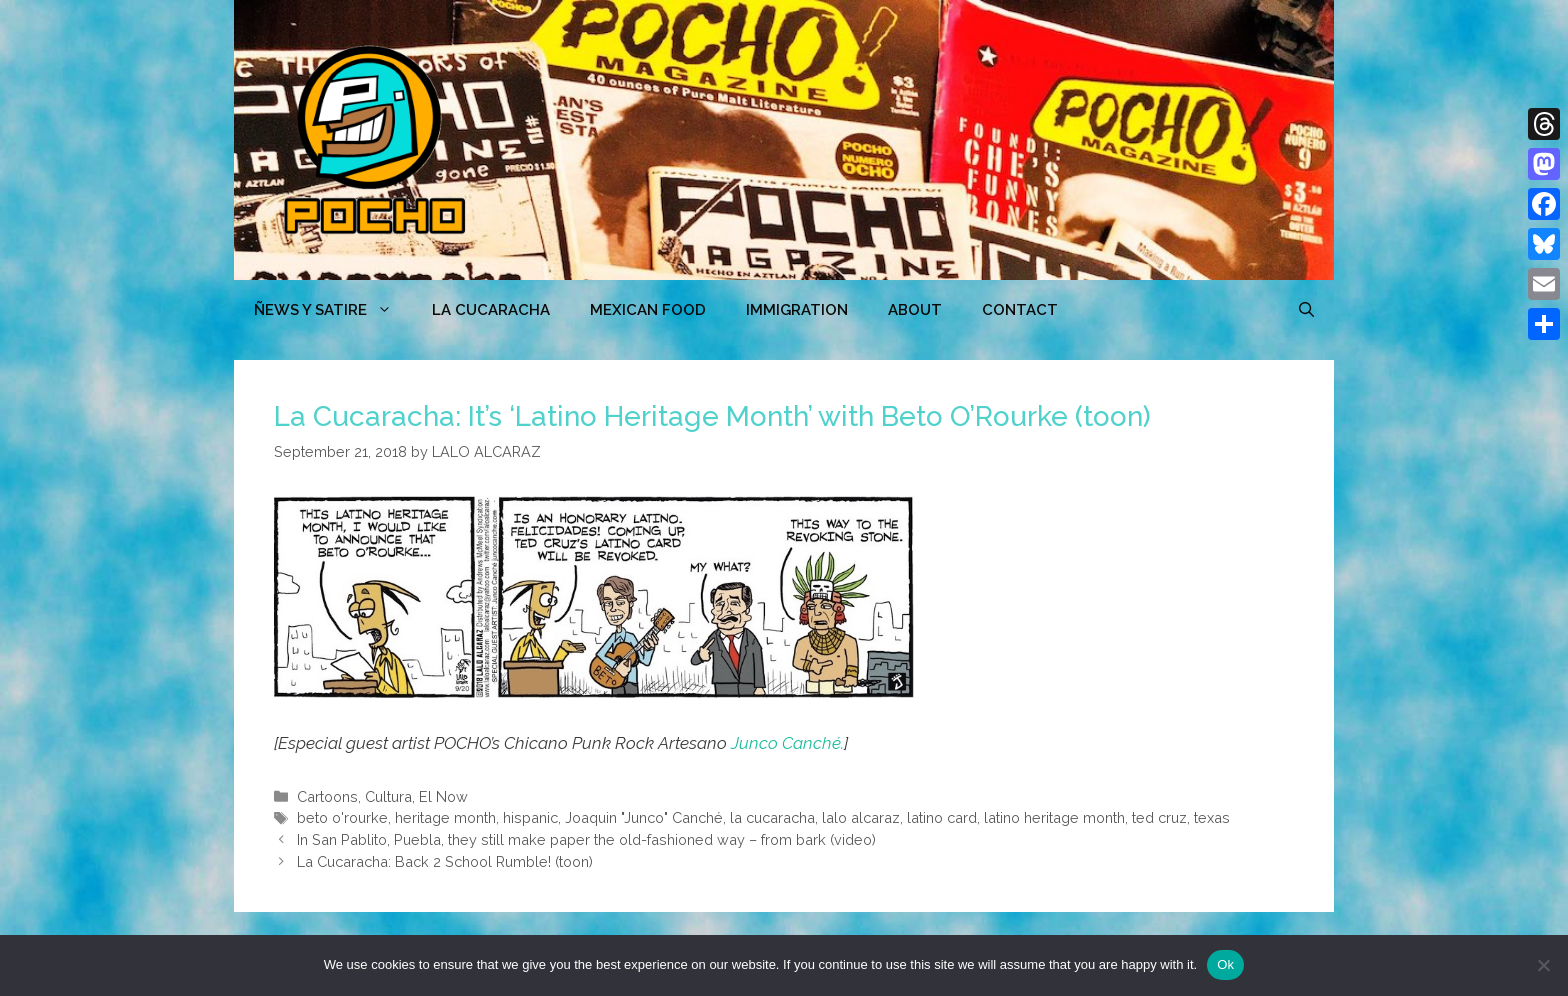 This screenshot has width=1568, height=996. What do you see at coordinates (915, 310) in the screenshot?
I see `ABOUT` at bounding box center [915, 310].